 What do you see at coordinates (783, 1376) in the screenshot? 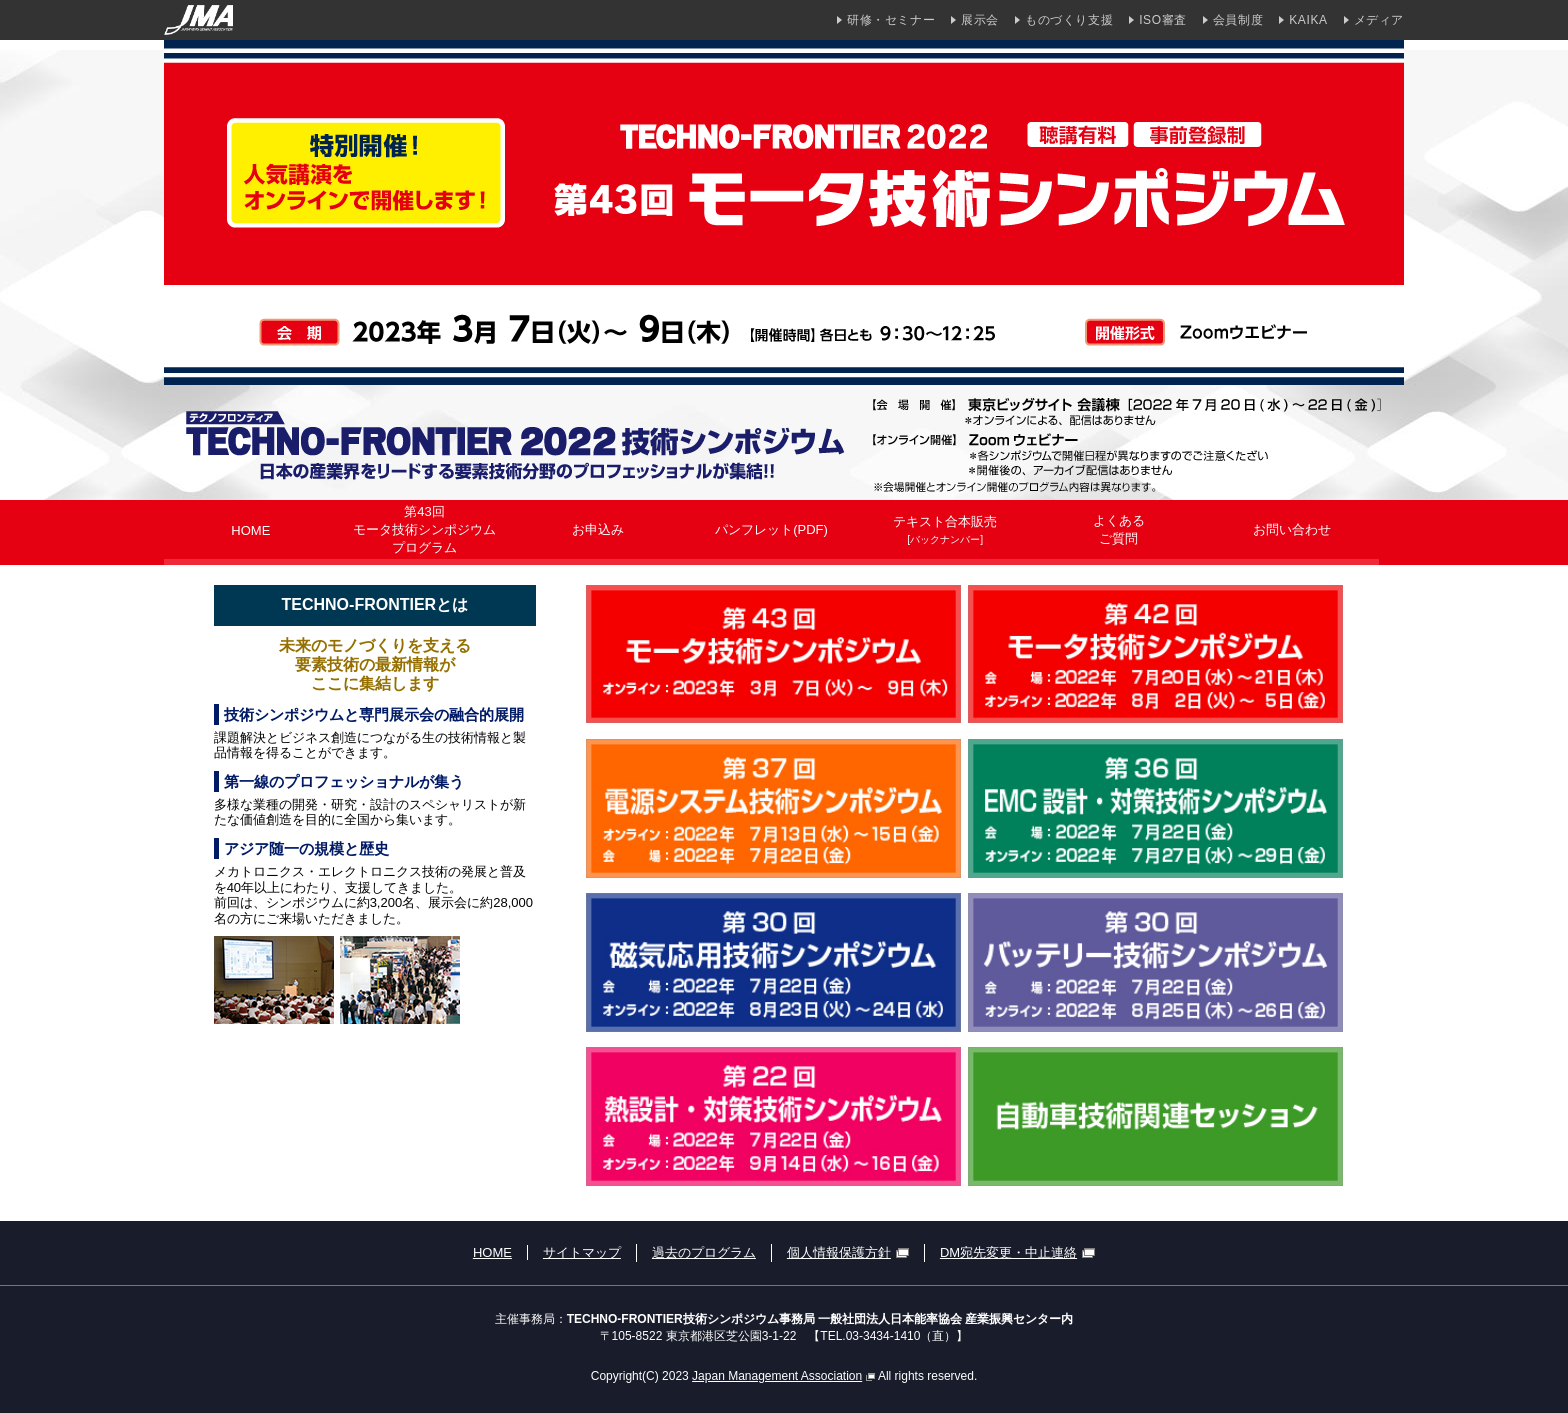
I see `Japan Management Association` at bounding box center [783, 1376].